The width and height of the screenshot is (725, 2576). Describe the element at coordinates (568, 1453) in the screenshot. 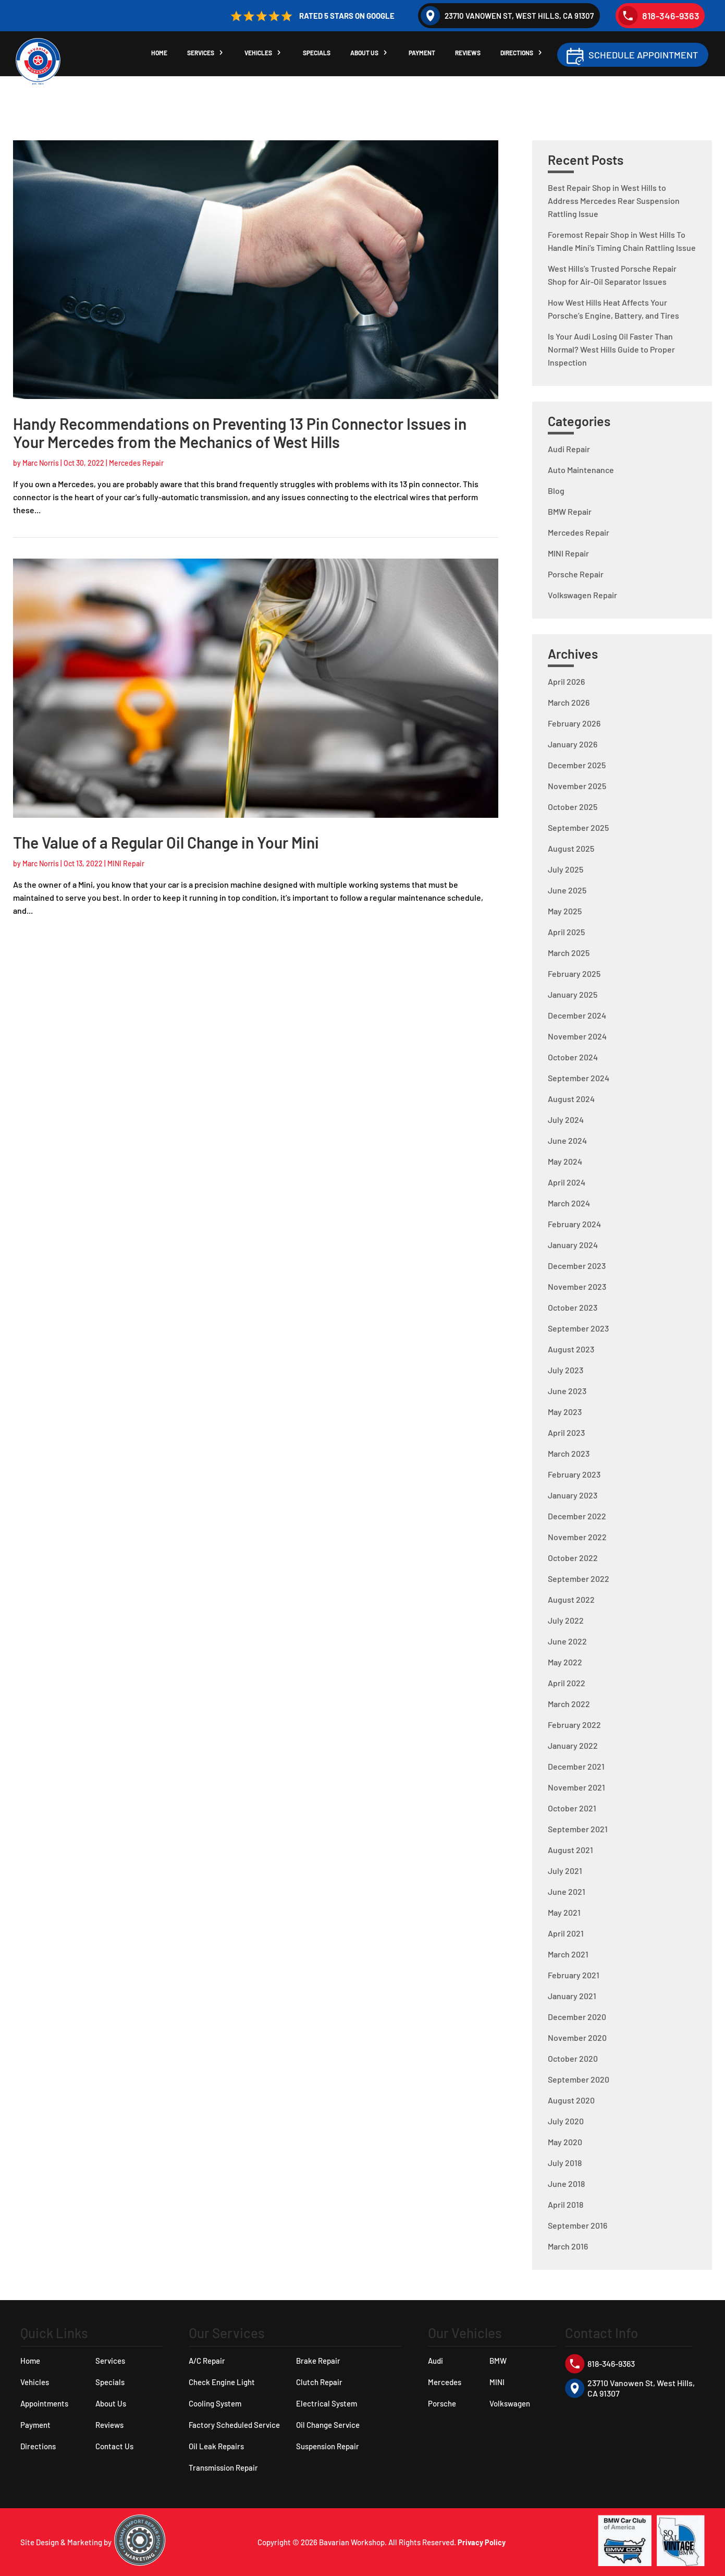

I see `March 2023` at that location.